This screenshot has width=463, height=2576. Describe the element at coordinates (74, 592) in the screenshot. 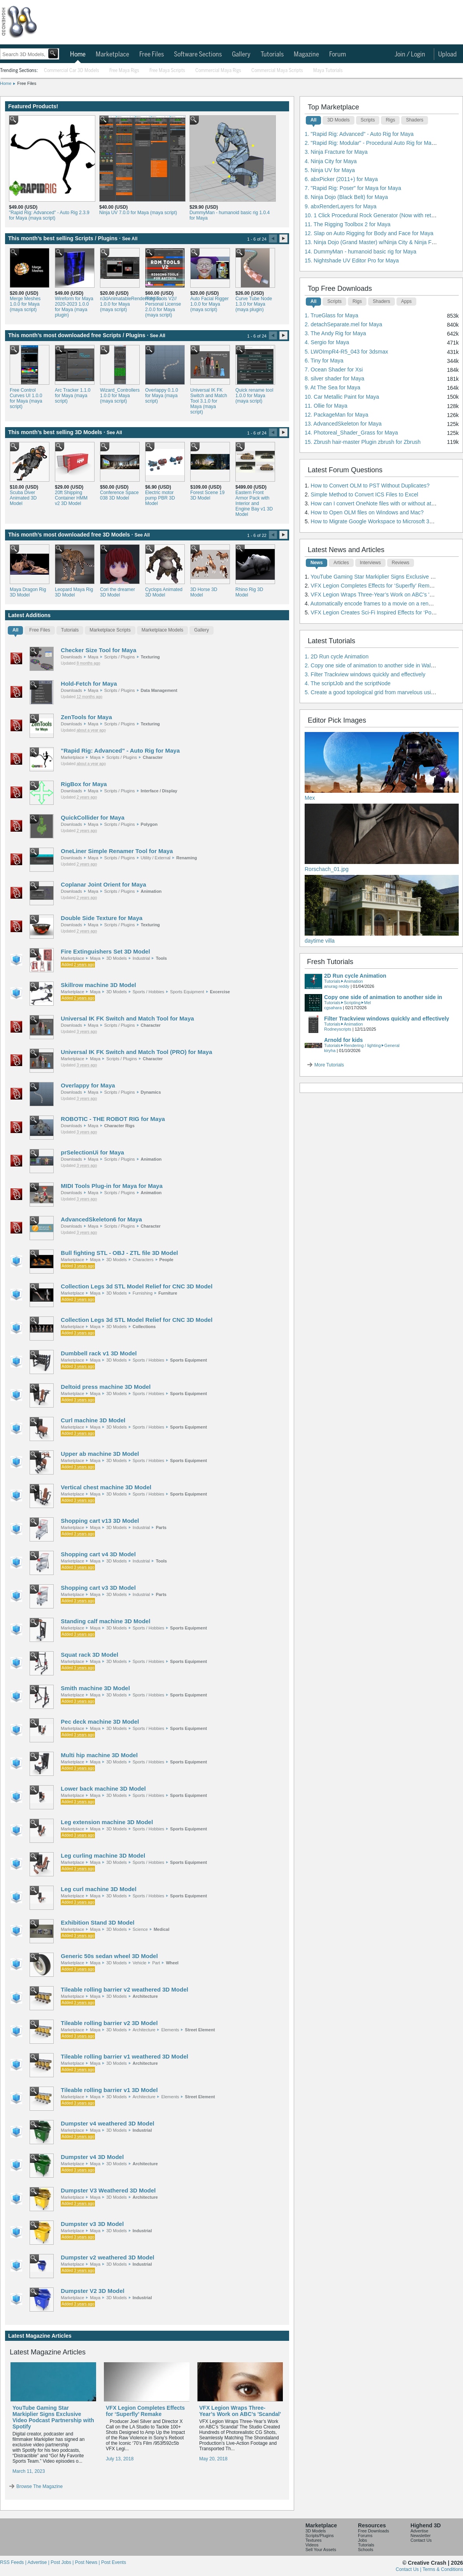

I see `Leopard Maya Rig 3D Model` at that location.